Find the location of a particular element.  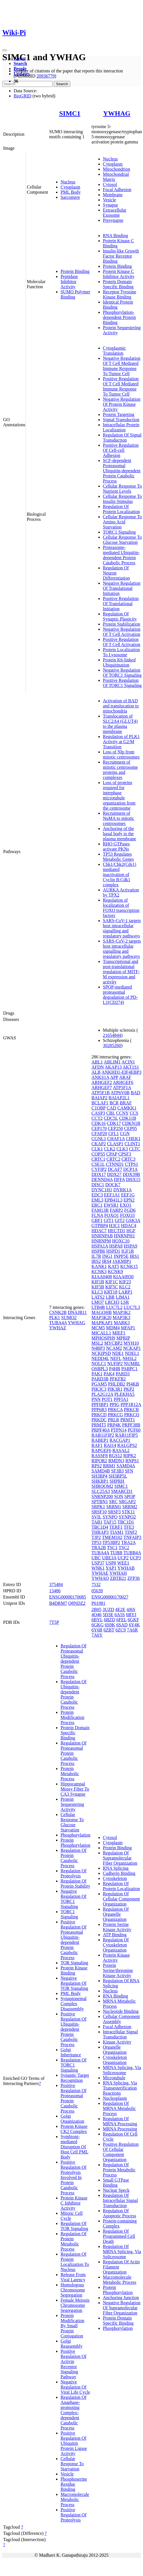

PPIG is located at coordinates (114, 1404).